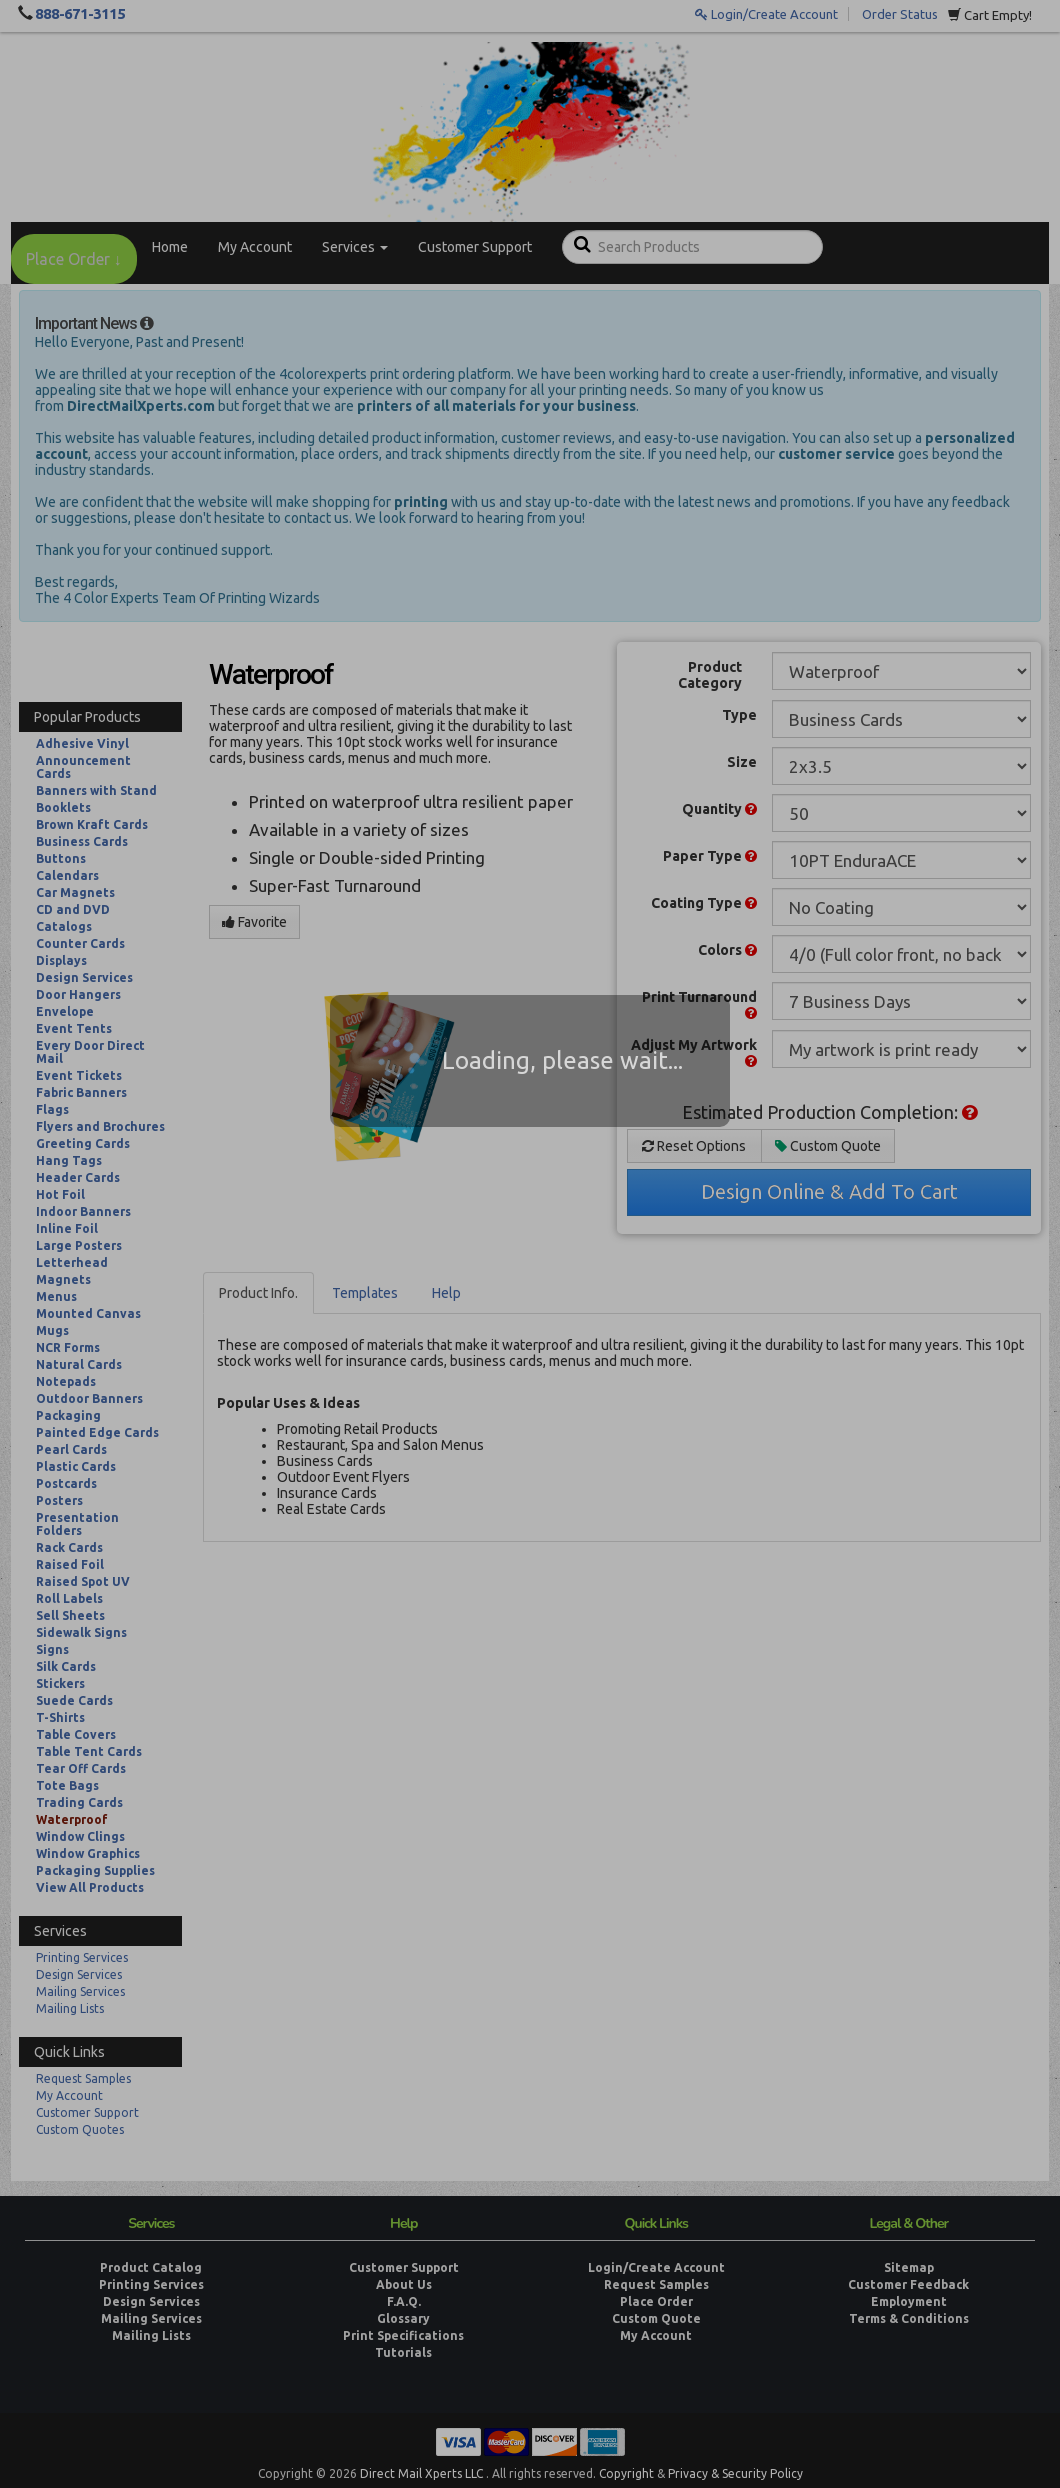 Image resolution: width=1060 pixels, height=2488 pixels. What do you see at coordinates (88, 1313) in the screenshot?
I see `Mounted Canvas` at bounding box center [88, 1313].